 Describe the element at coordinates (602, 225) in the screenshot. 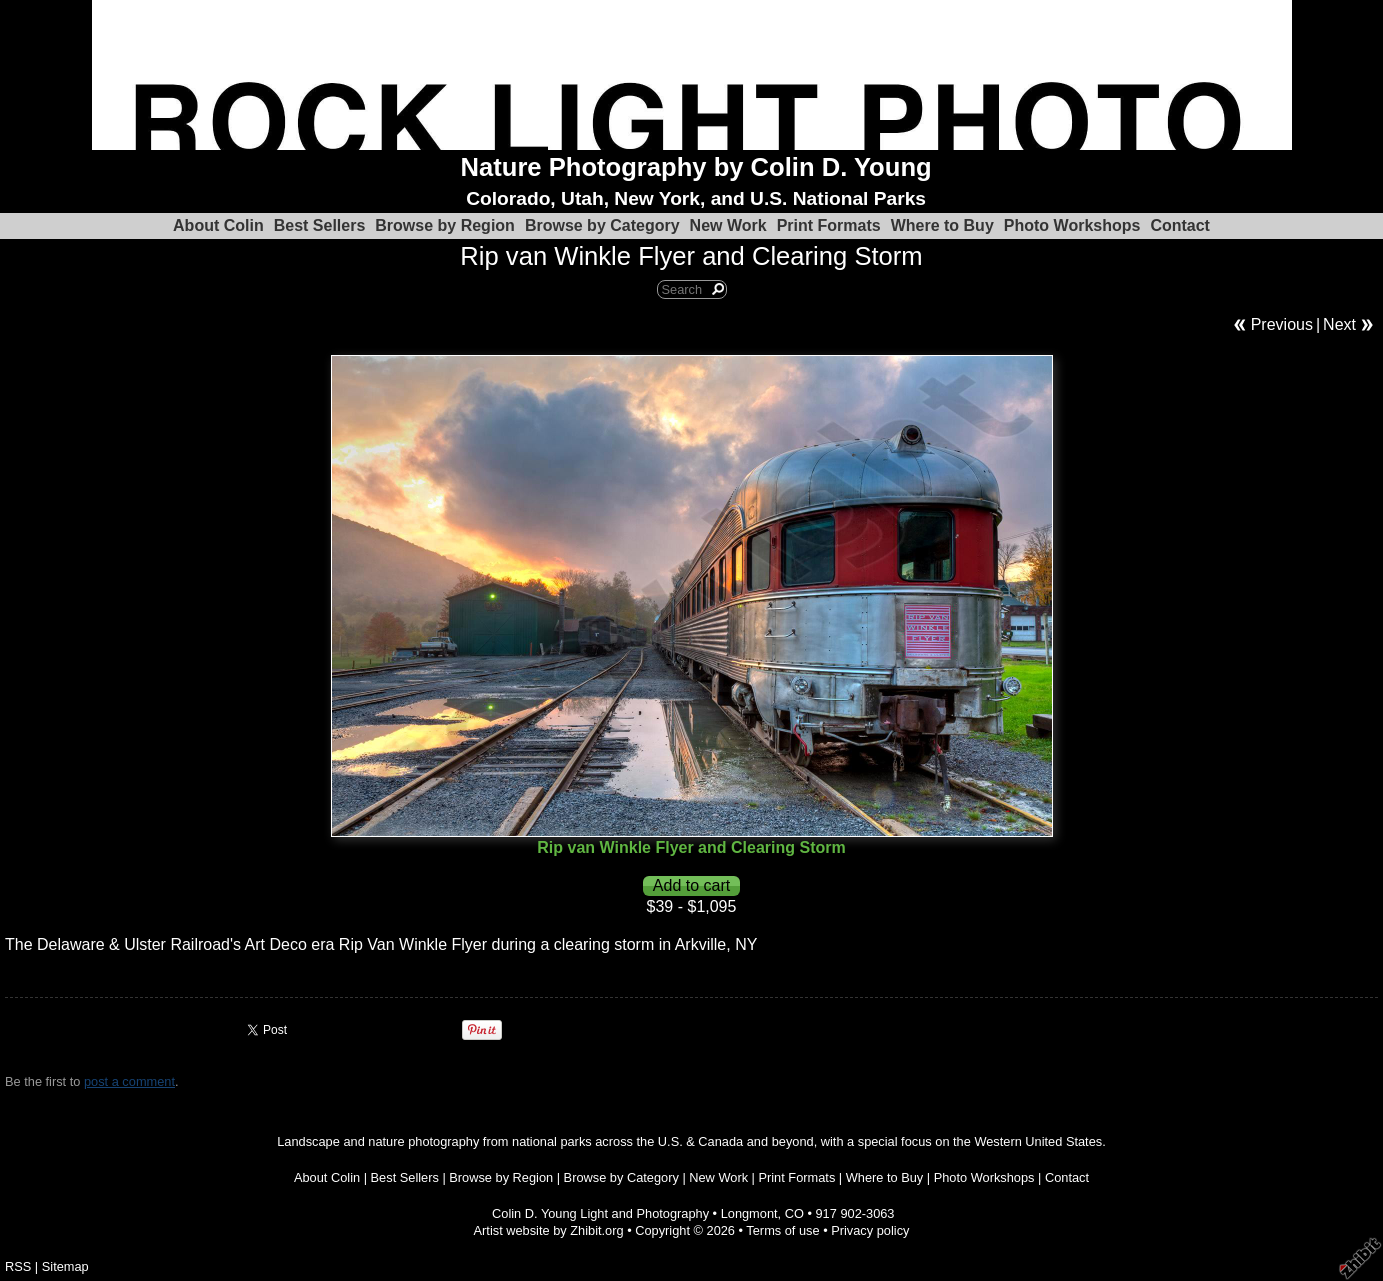

I see `Browse by Category` at that location.